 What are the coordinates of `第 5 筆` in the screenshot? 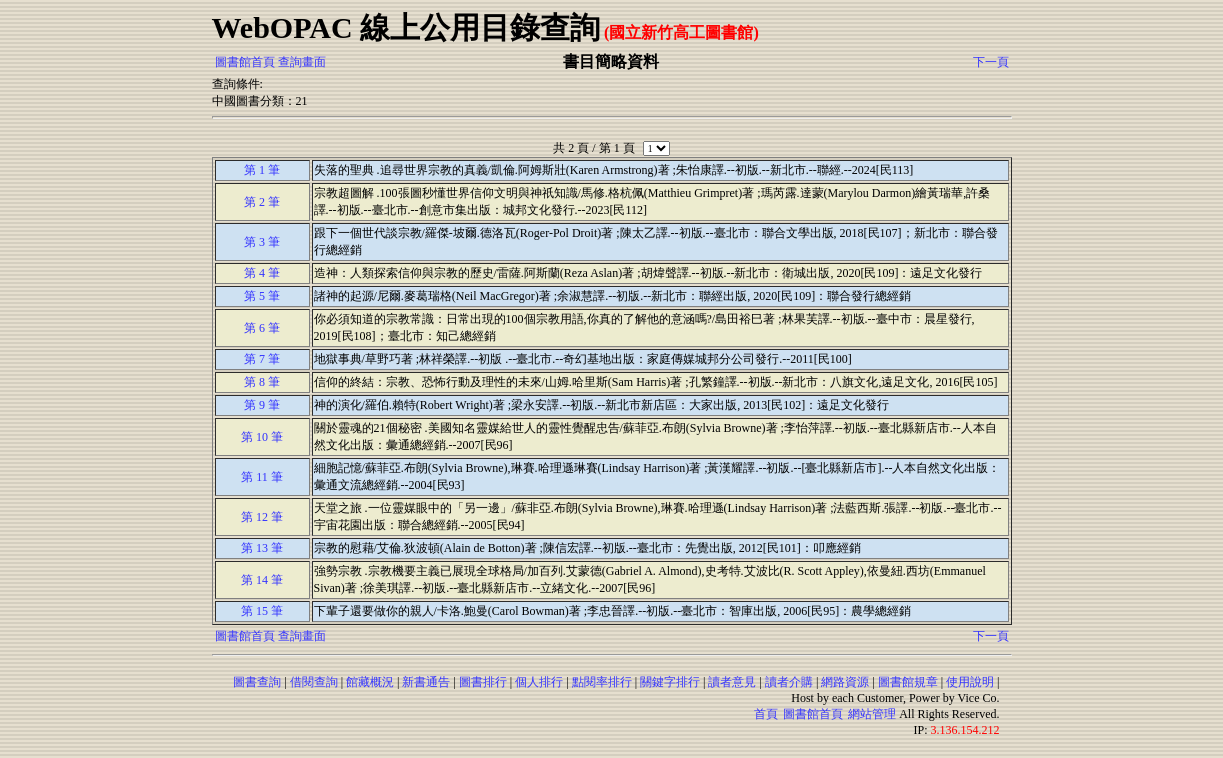 It's located at (262, 296).